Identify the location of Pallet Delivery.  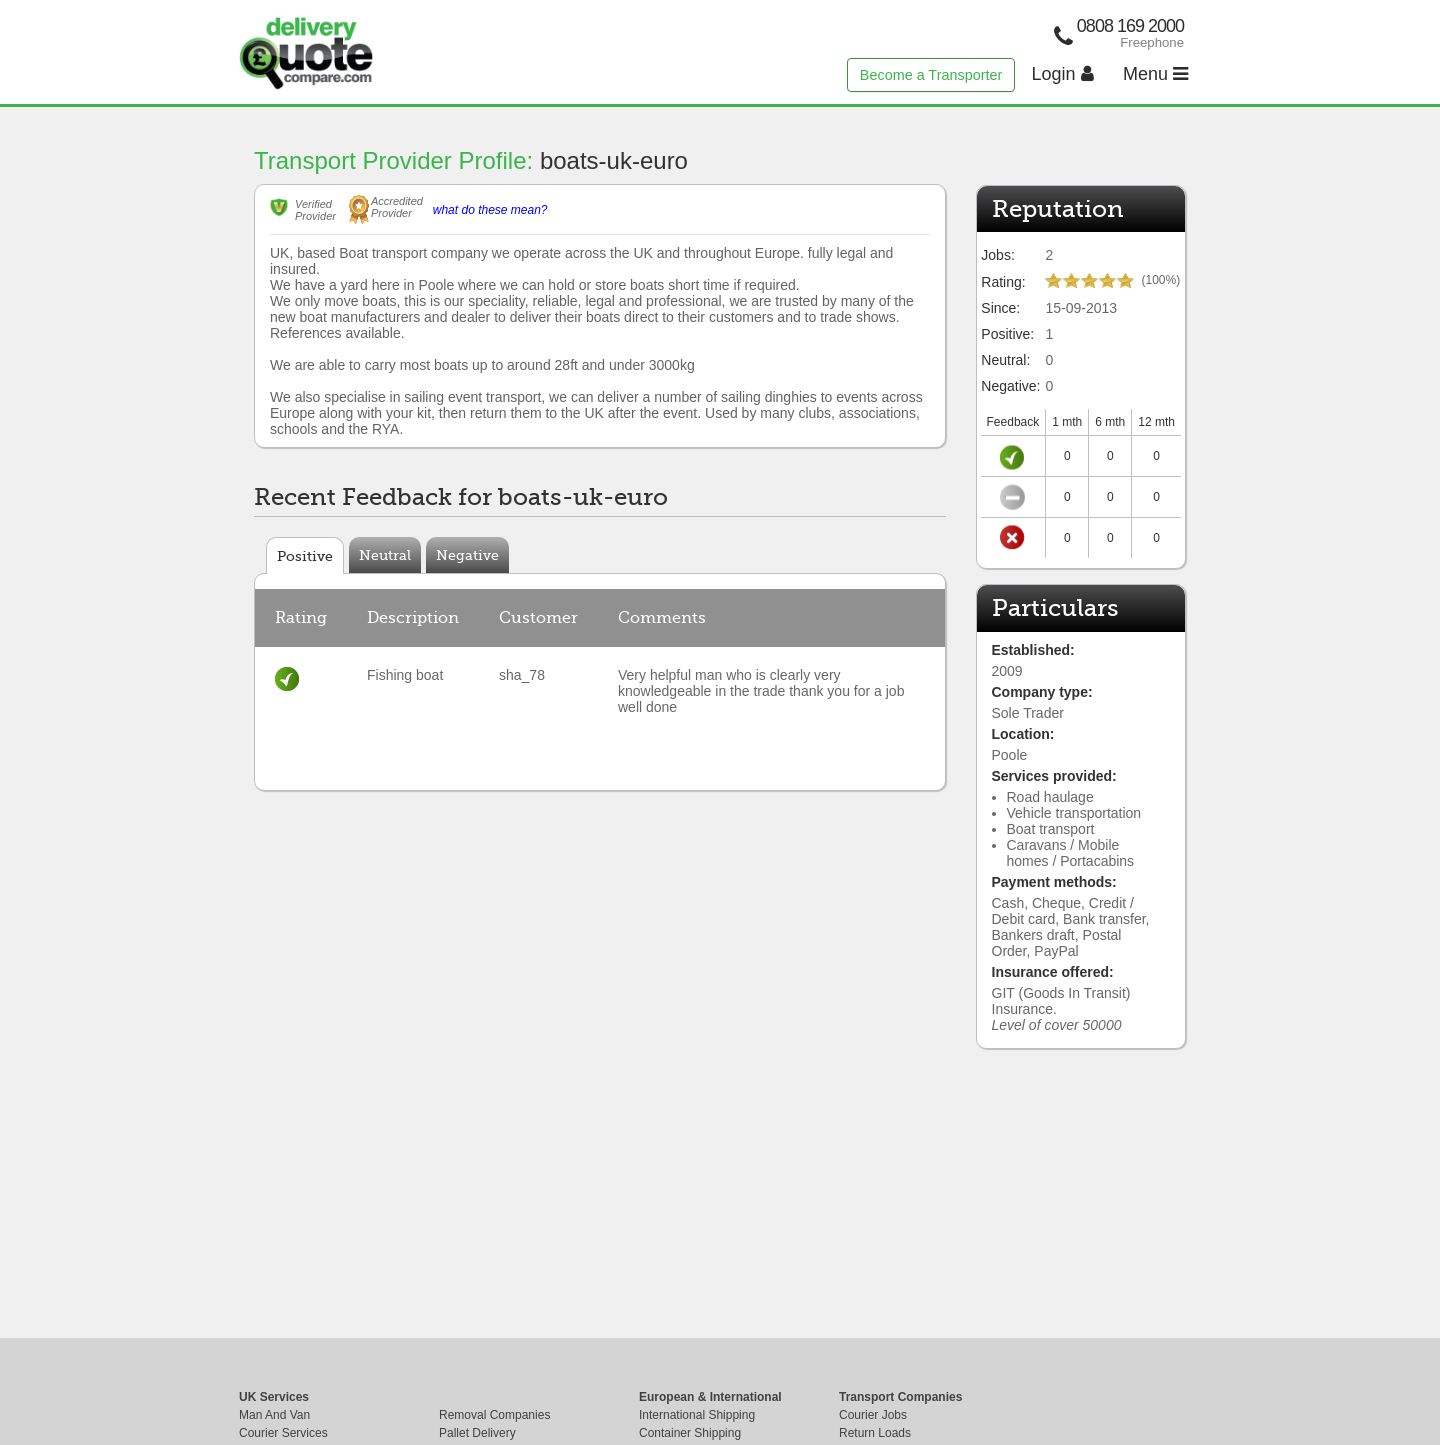
(477, 1433).